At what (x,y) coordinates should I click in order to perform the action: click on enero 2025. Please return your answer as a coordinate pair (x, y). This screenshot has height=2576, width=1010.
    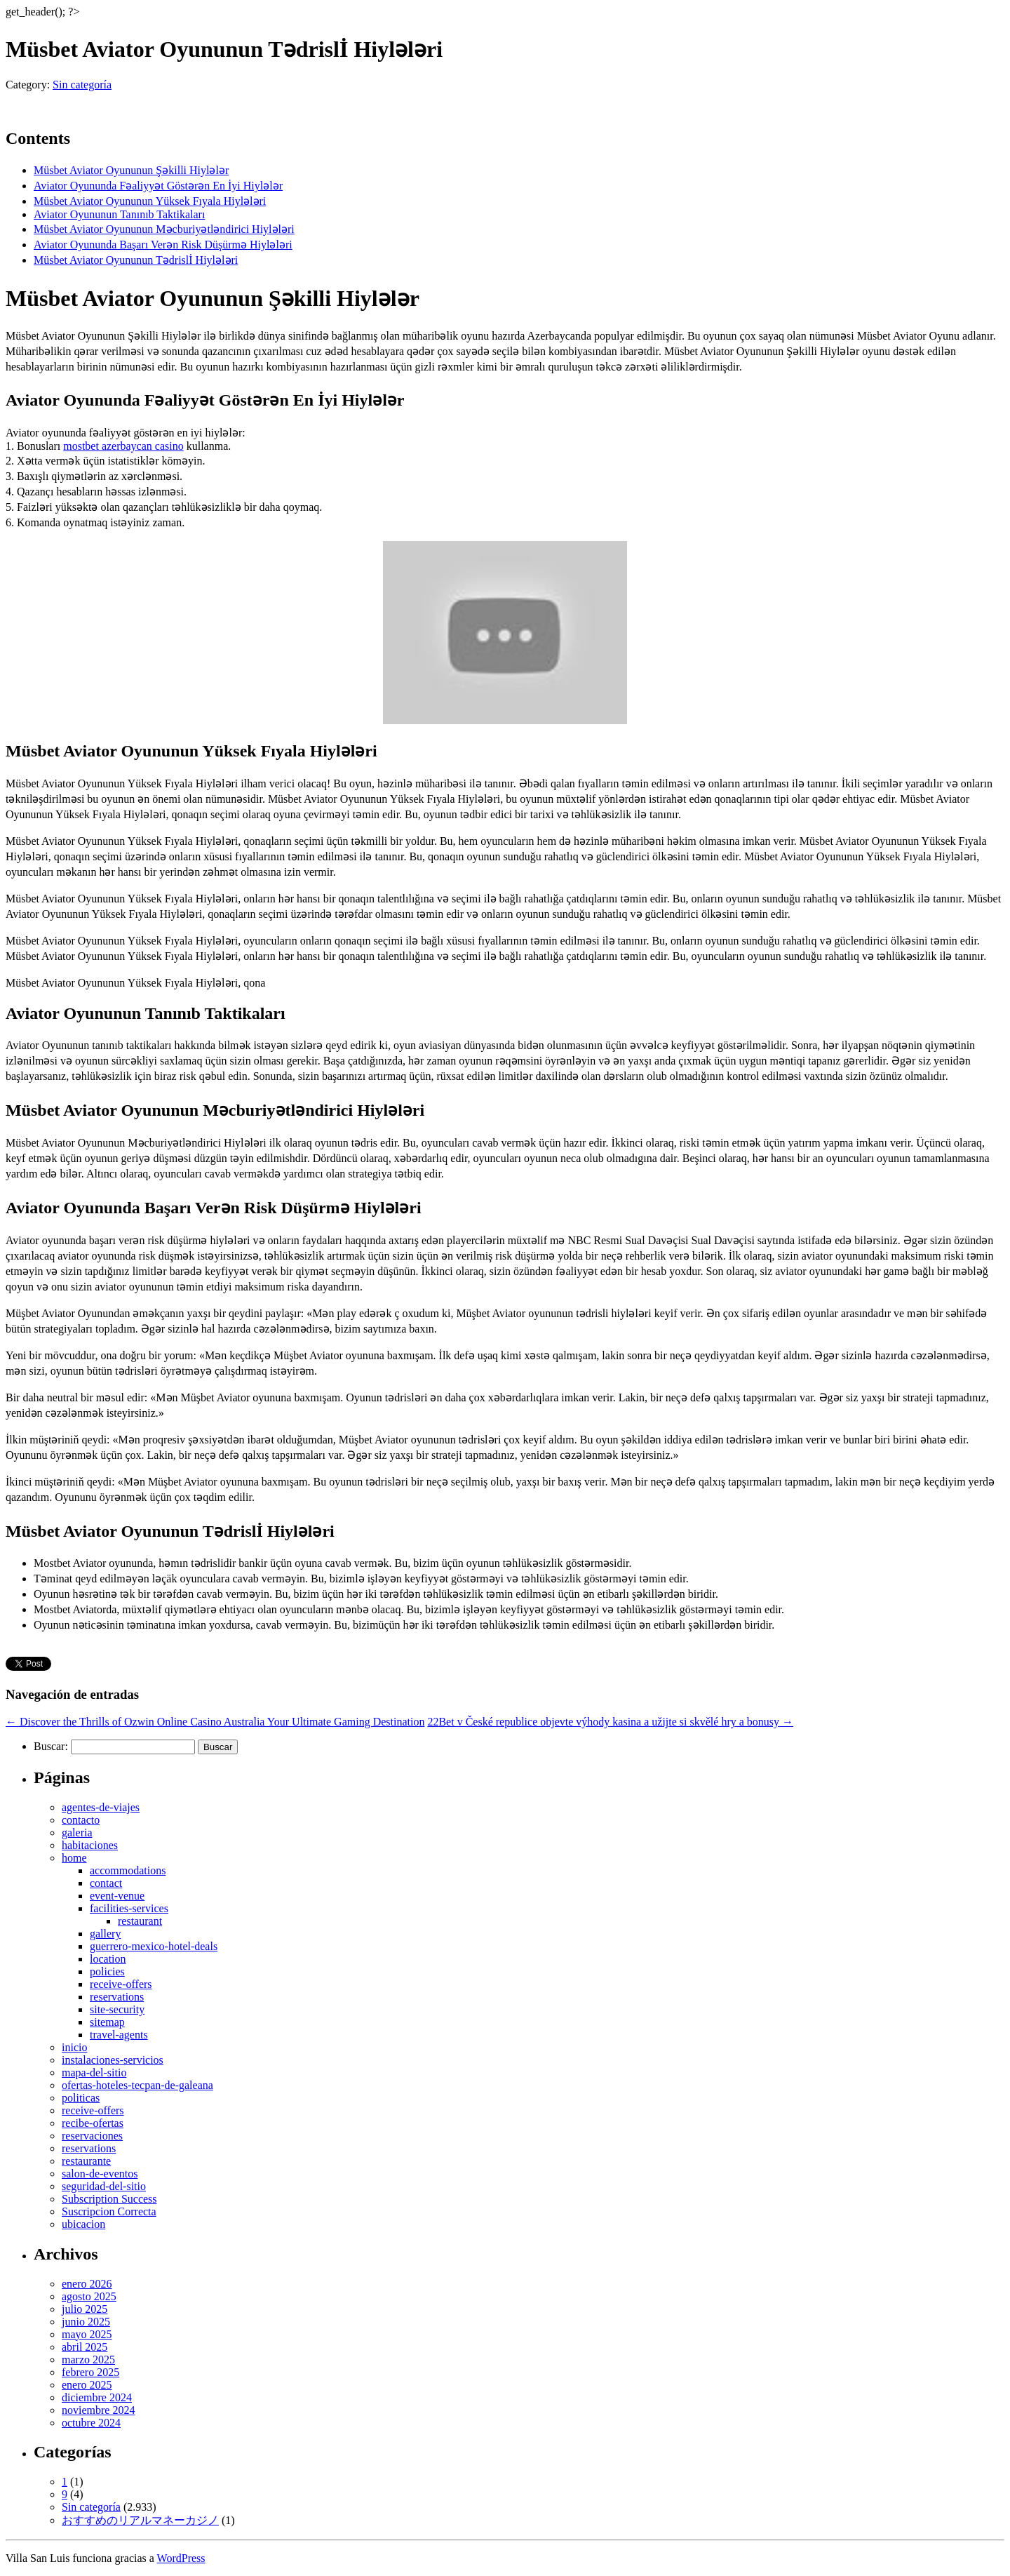
    Looking at the image, I should click on (87, 2385).